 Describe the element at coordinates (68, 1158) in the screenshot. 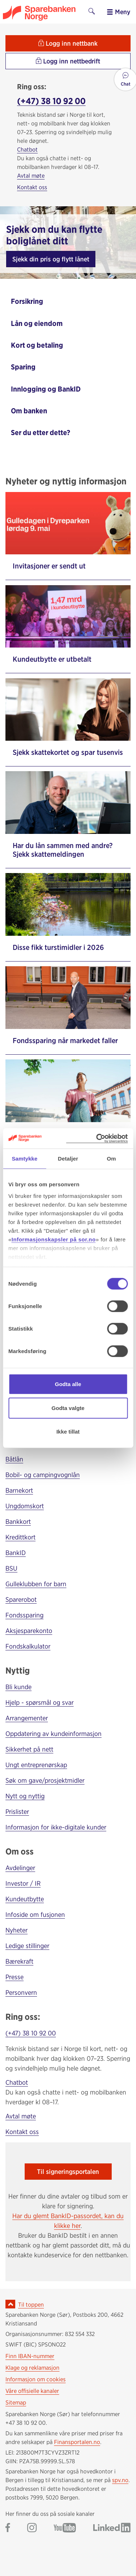

I see `Detaljer [tab]` at that location.